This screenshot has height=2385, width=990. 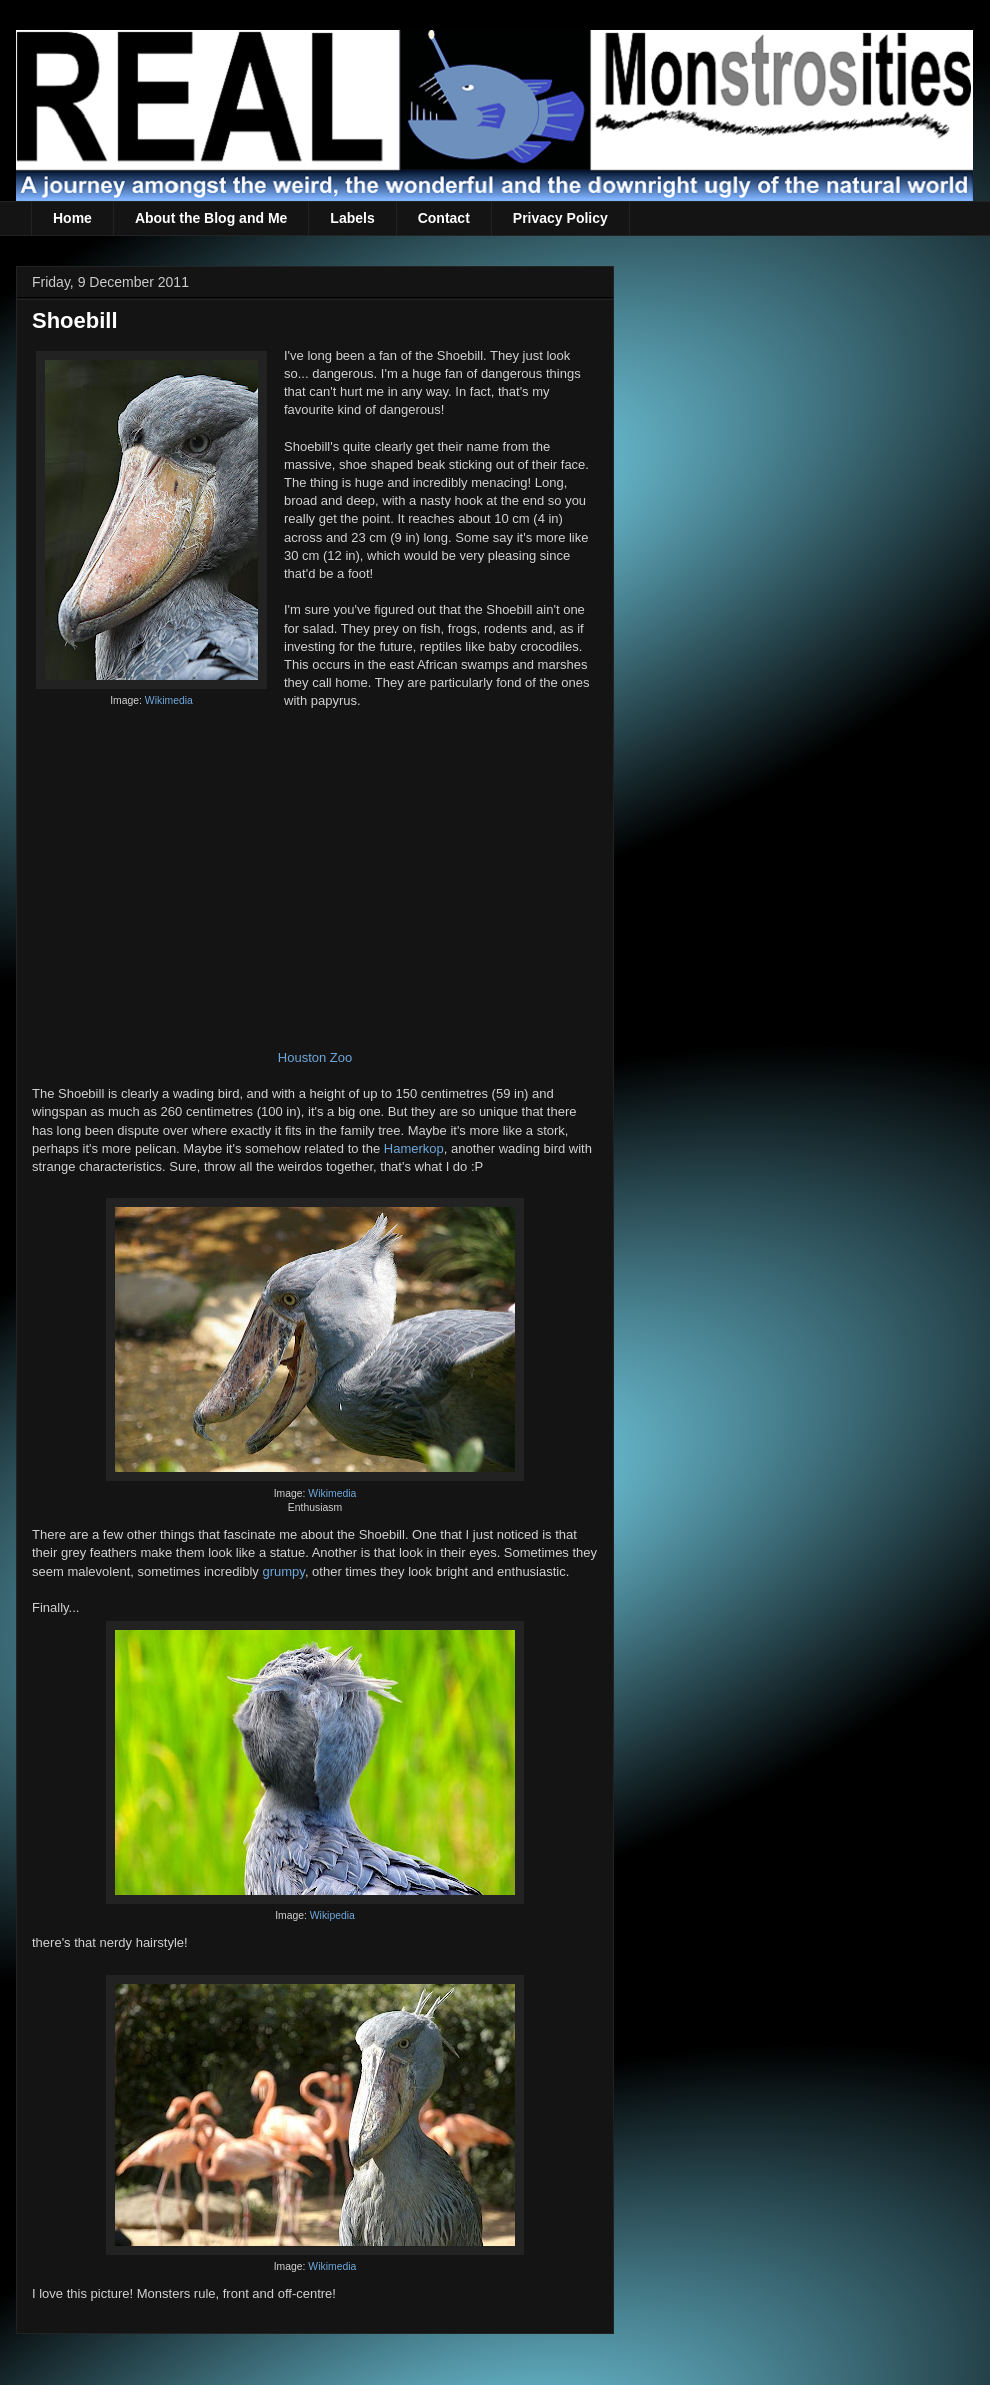 What do you see at coordinates (315, 1057) in the screenshot?
I see `Houston Zoo` at bounding box center [315, 1057].